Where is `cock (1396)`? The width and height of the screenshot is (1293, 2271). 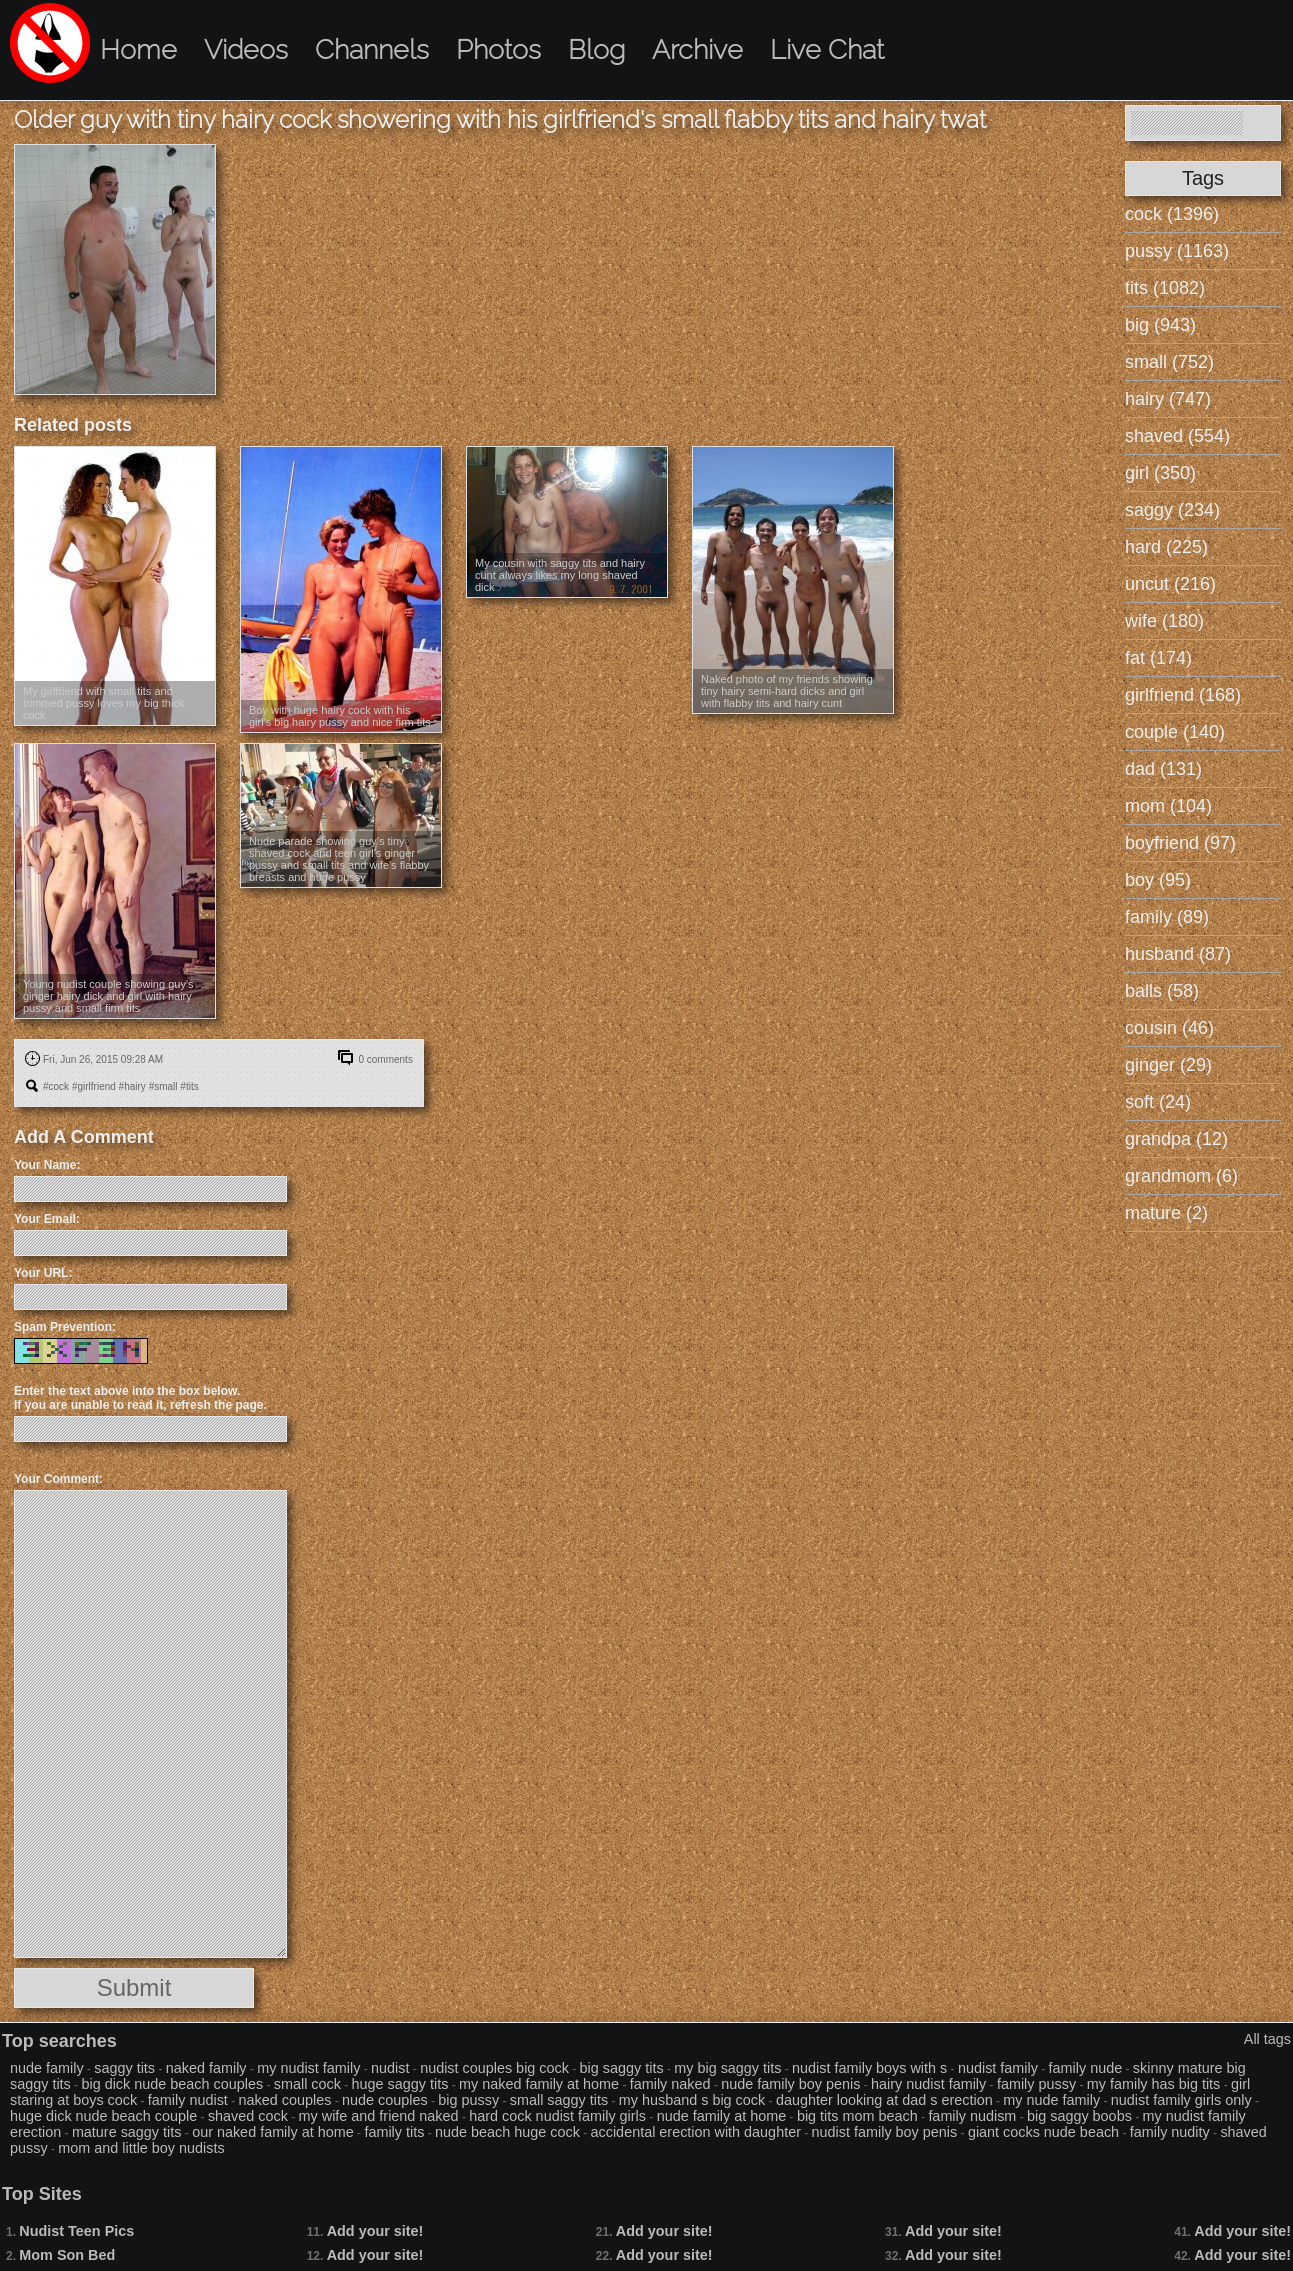
cock (1396) is located at coordinates (1172, 214).